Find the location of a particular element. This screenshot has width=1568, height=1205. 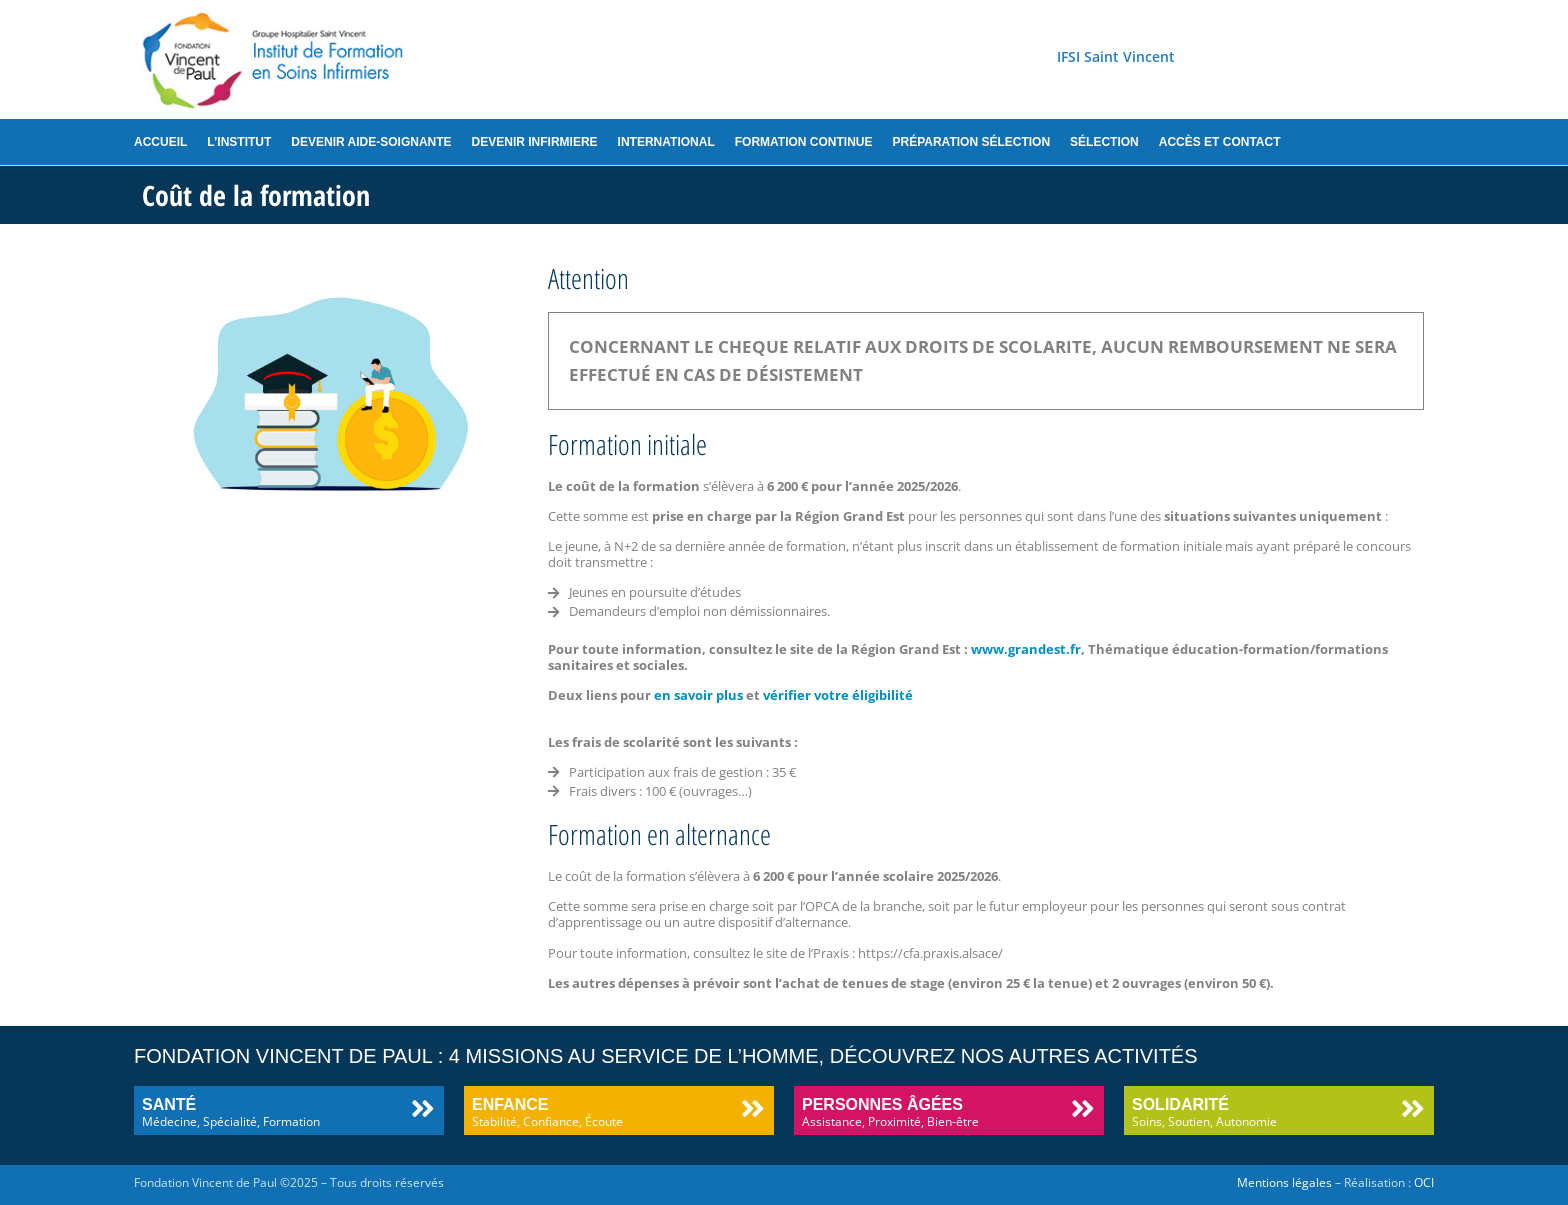

Mentions légales is located at coordinates (1284, 1182).